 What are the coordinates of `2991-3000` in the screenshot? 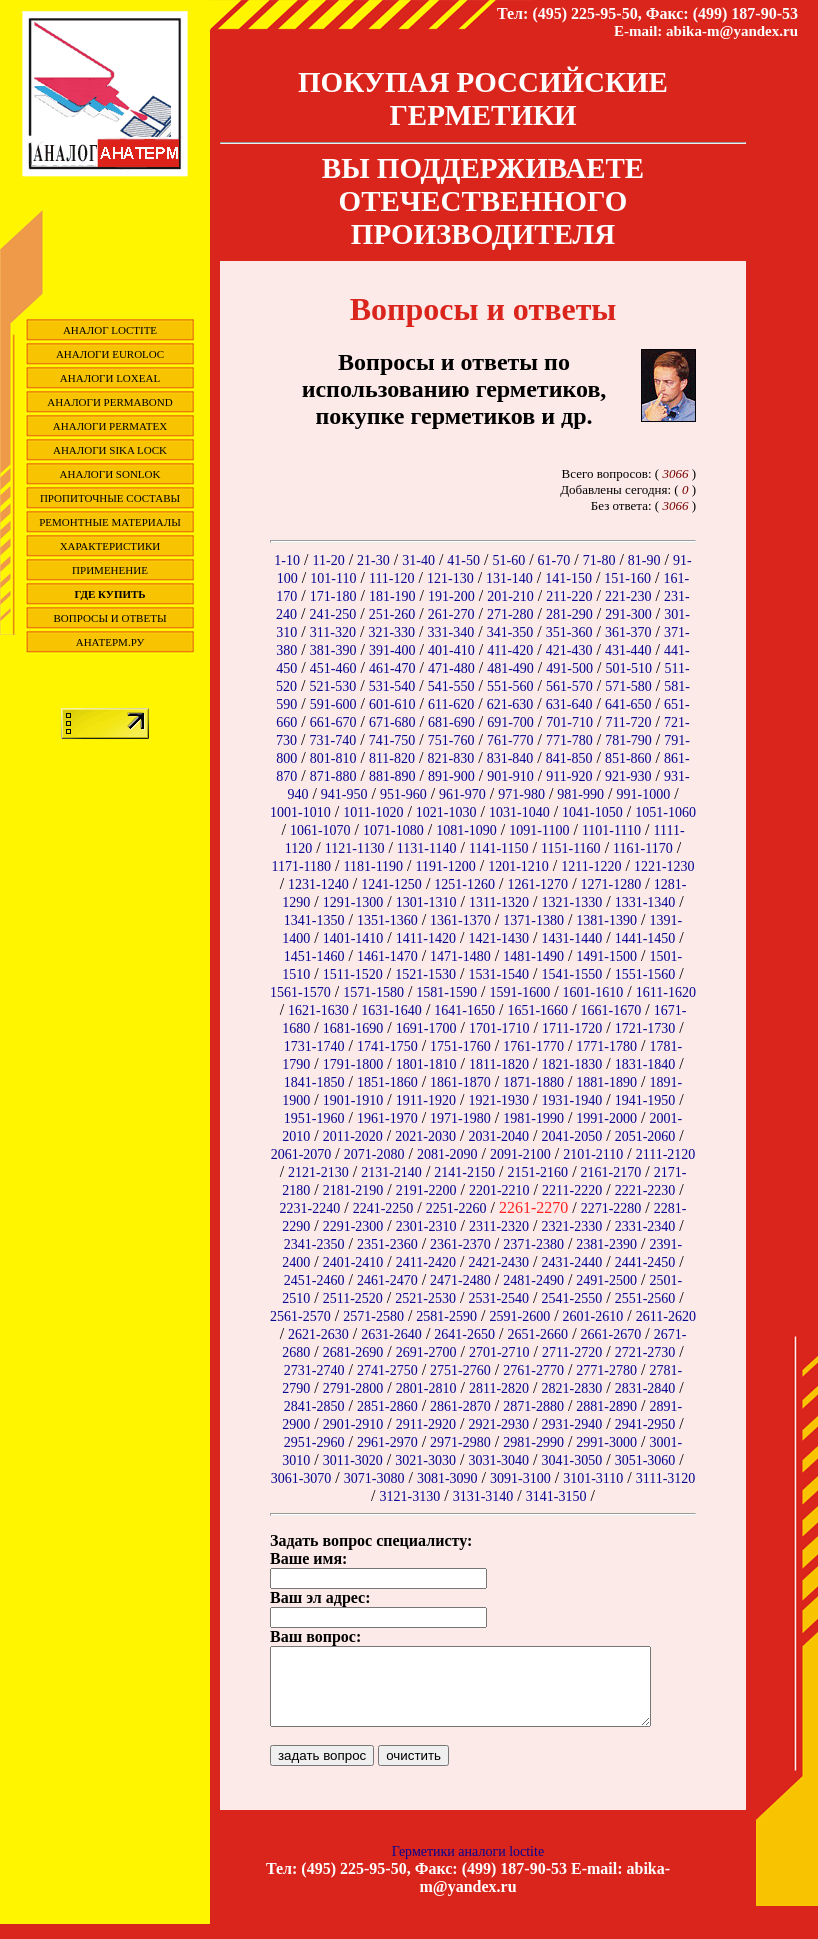 It's located at (606, 1442).